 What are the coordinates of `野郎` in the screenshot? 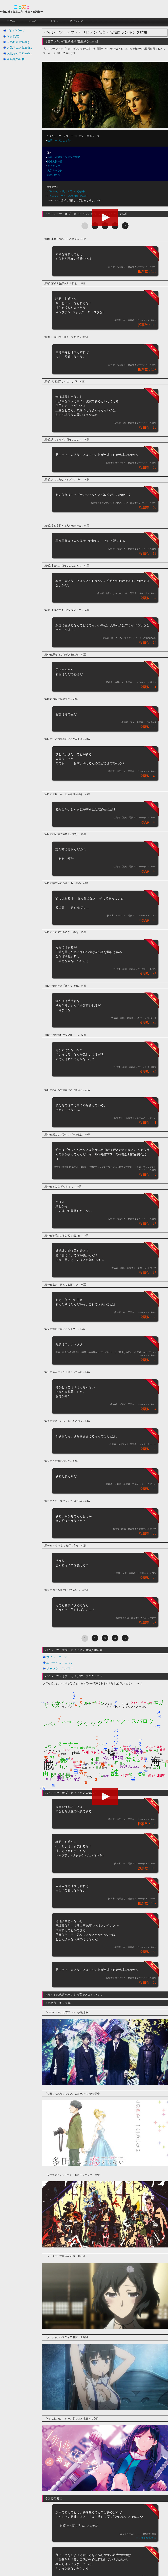 It's located at (49, 1779).